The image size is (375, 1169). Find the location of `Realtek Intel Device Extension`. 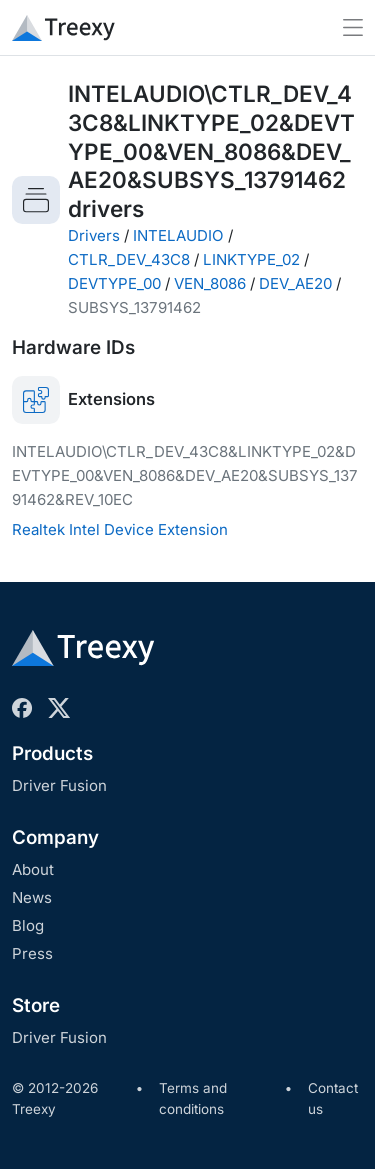

Realtek Intel Device Extension is located at coordinates (120, 529).